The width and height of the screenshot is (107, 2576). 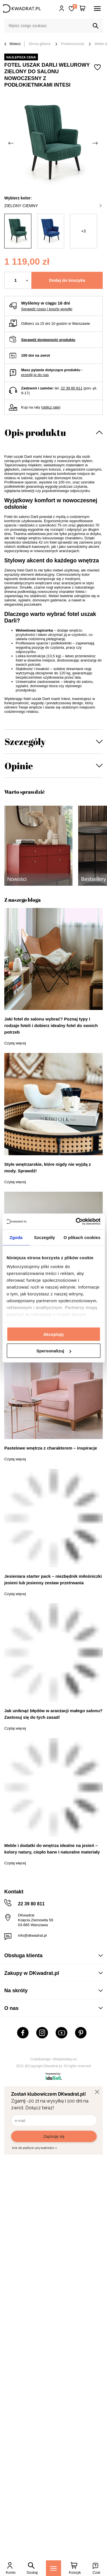 I want to click on [Menu], so click(x=53, y=2568).